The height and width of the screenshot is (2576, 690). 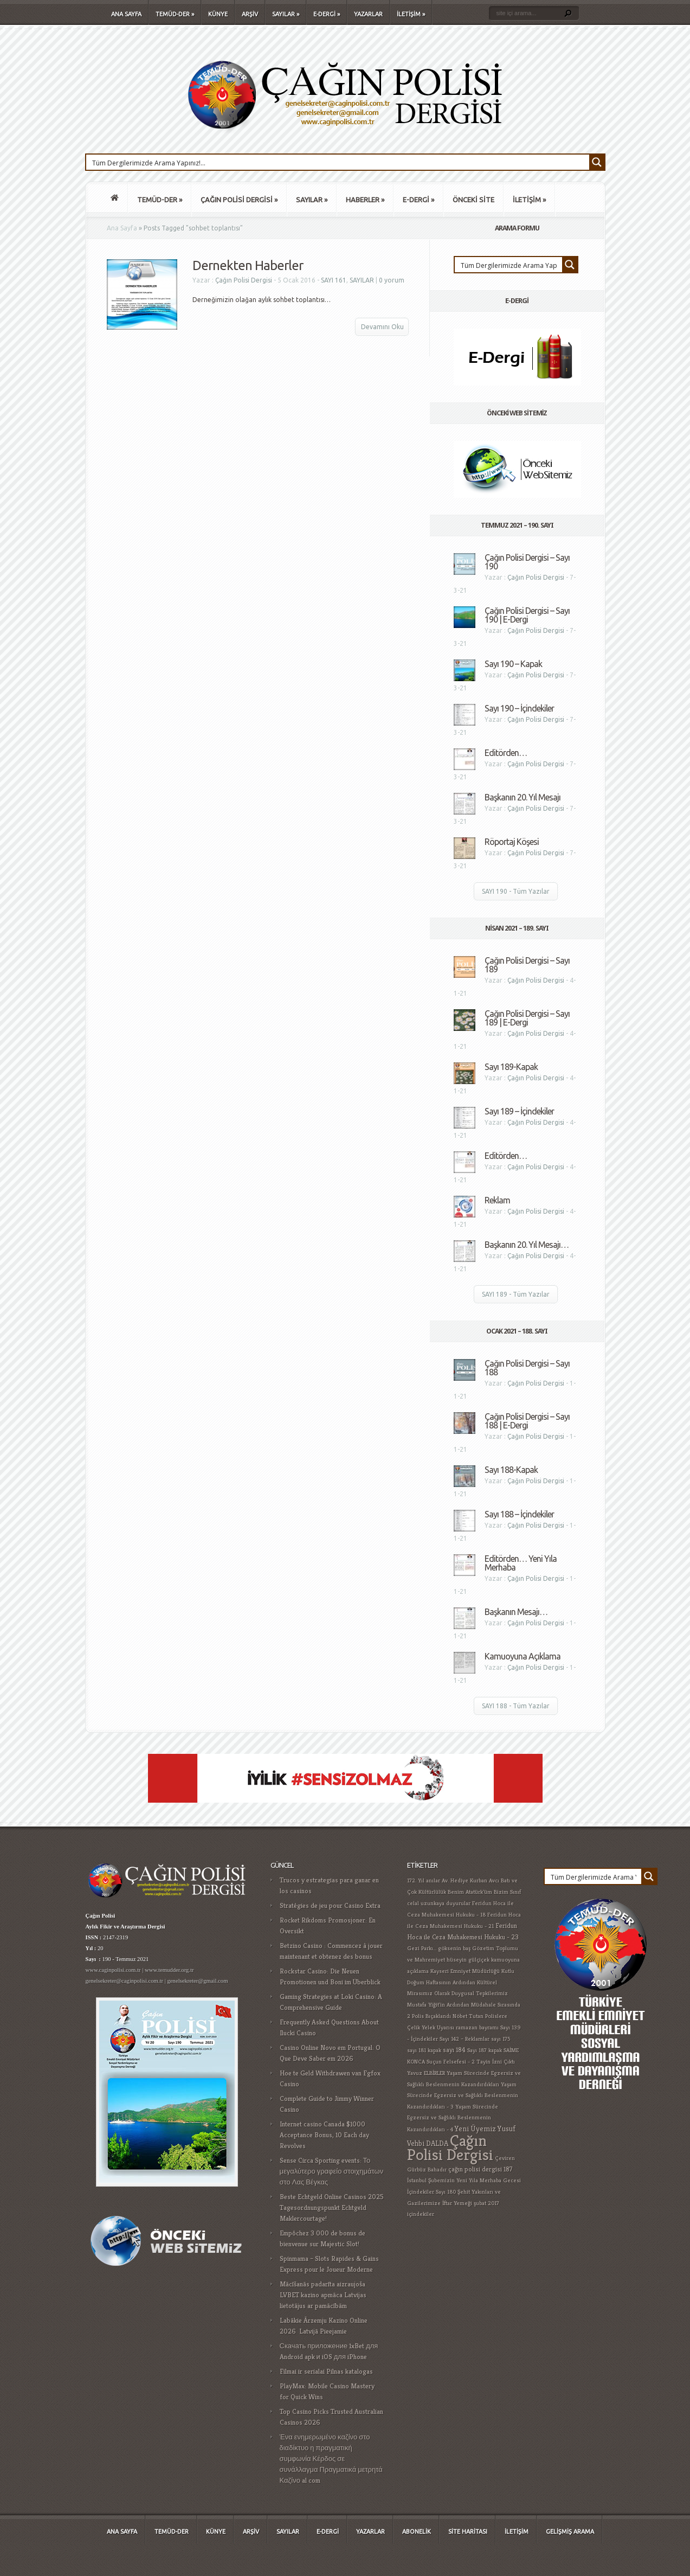 I want to click on İstanbul Şubemizin Yeni Yıla Merhaba Gecesi [İstanbul Şubemizin Yeni Yıla Merhaba Gecesi (1 öge)], so click(x=464, y=2180).